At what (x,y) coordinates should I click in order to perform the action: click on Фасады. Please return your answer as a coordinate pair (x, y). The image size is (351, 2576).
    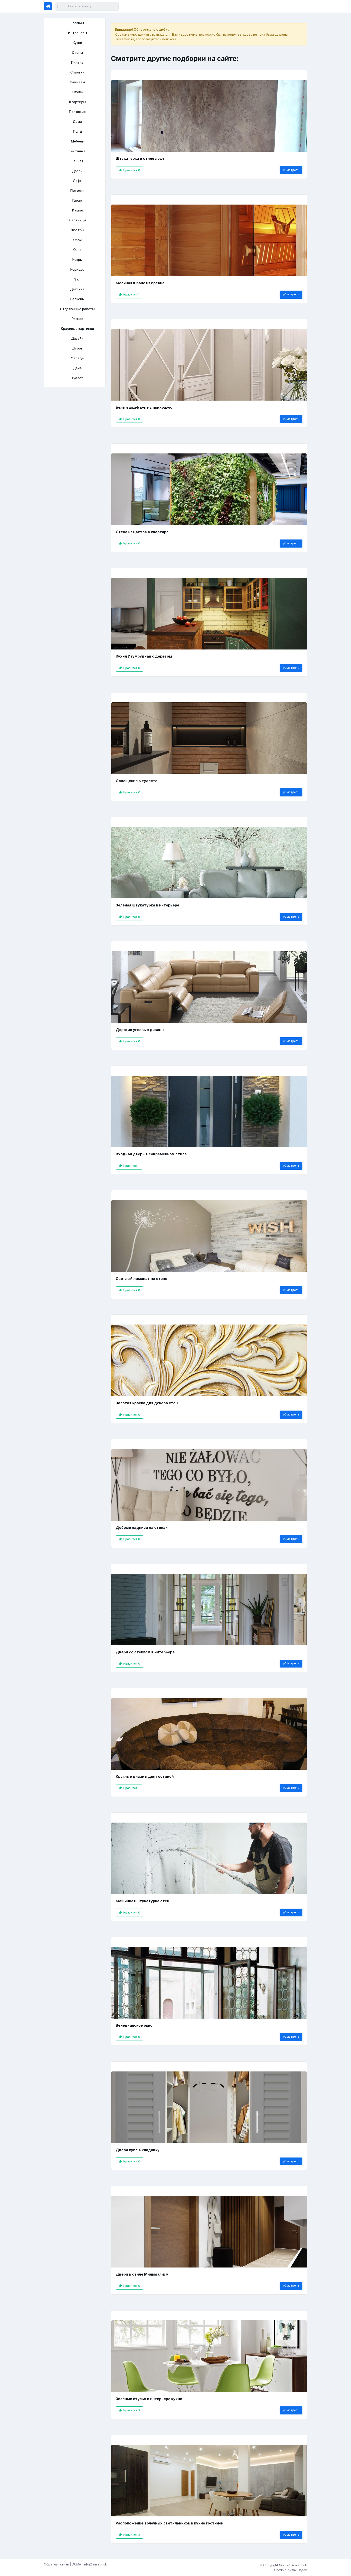
    Looking at the image, I should click on (77, 358).